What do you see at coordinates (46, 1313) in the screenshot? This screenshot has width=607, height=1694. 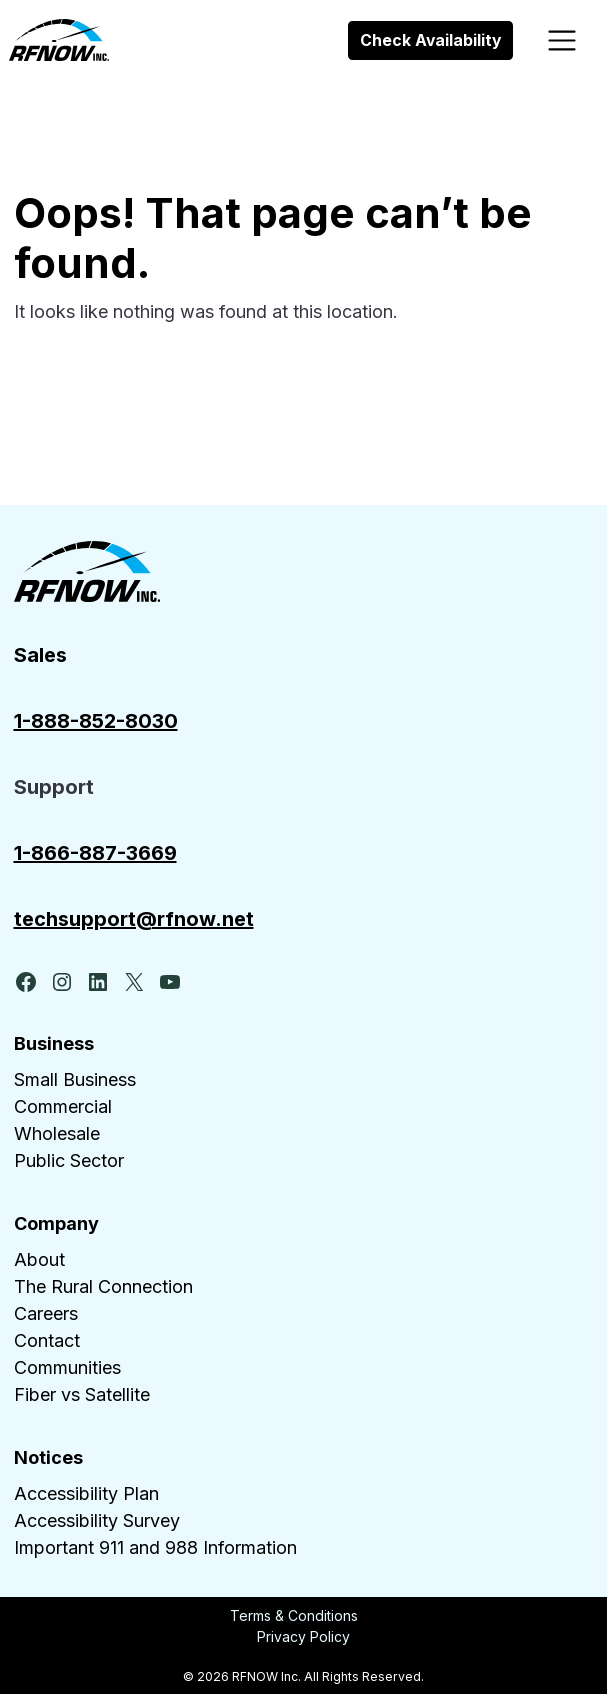 I see `Careers` at bounding box center [46, 1313].